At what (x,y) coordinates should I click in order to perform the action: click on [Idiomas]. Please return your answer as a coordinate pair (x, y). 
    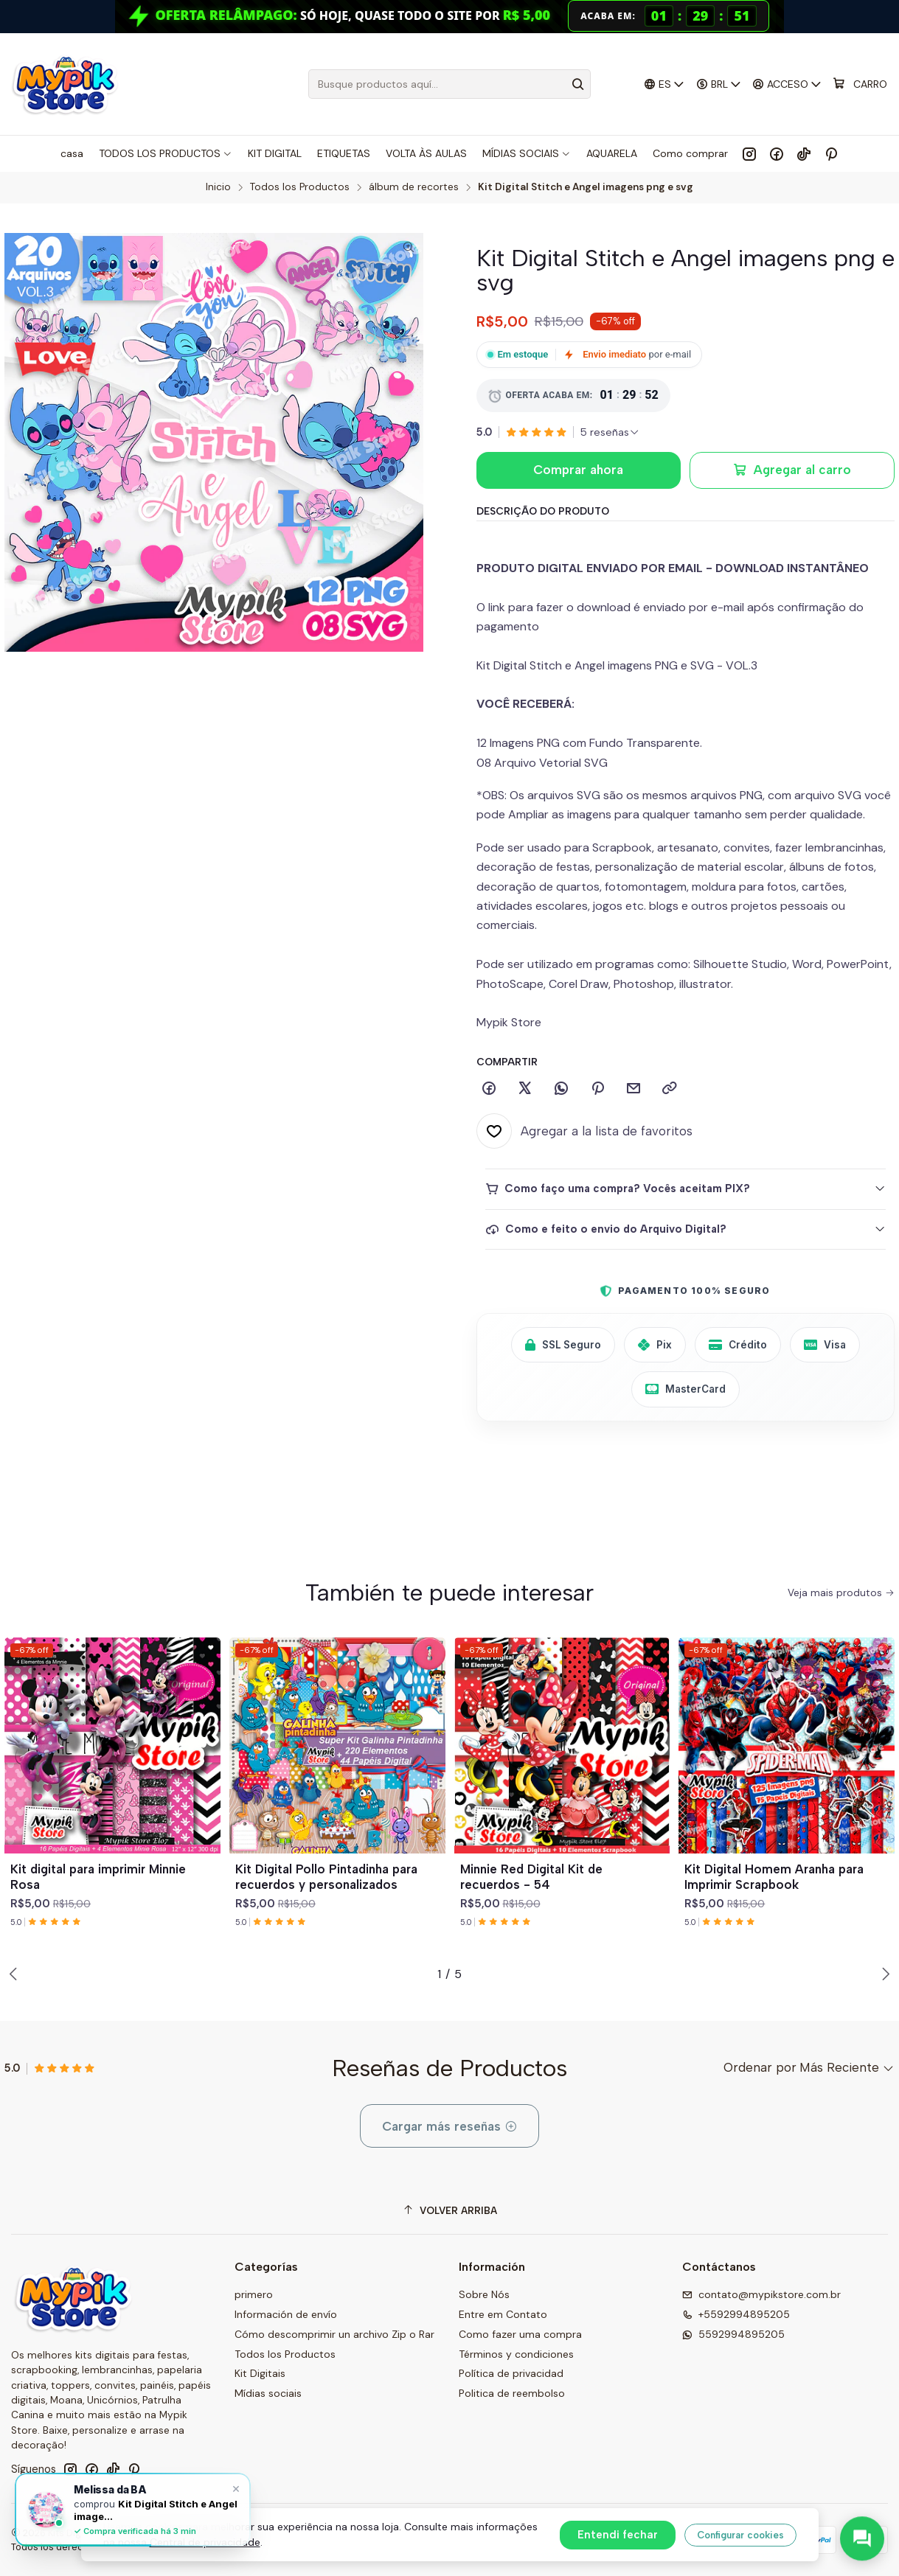
    Looking at the image, I should click on (664, 84).